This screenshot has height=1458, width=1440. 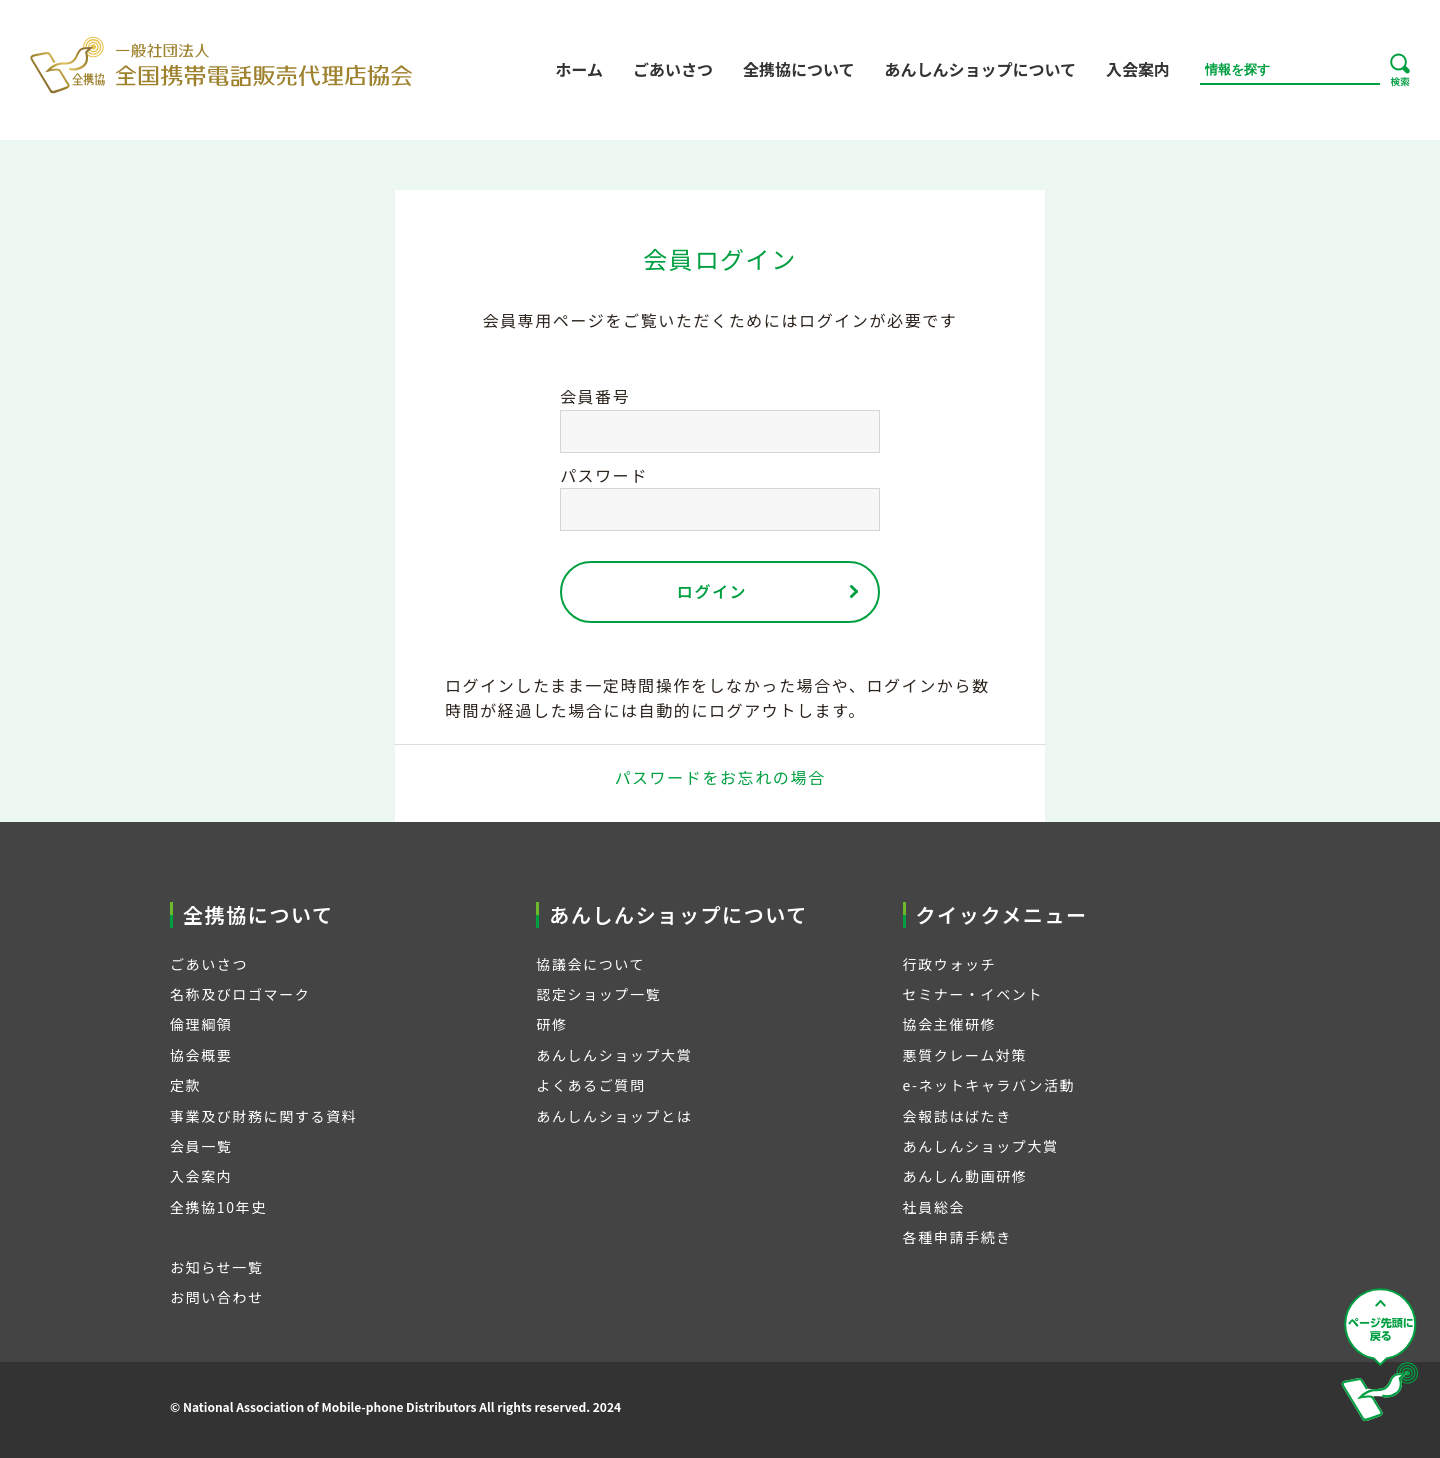 I want to click on 各種申請手続き, so click(x=957, y=1237).